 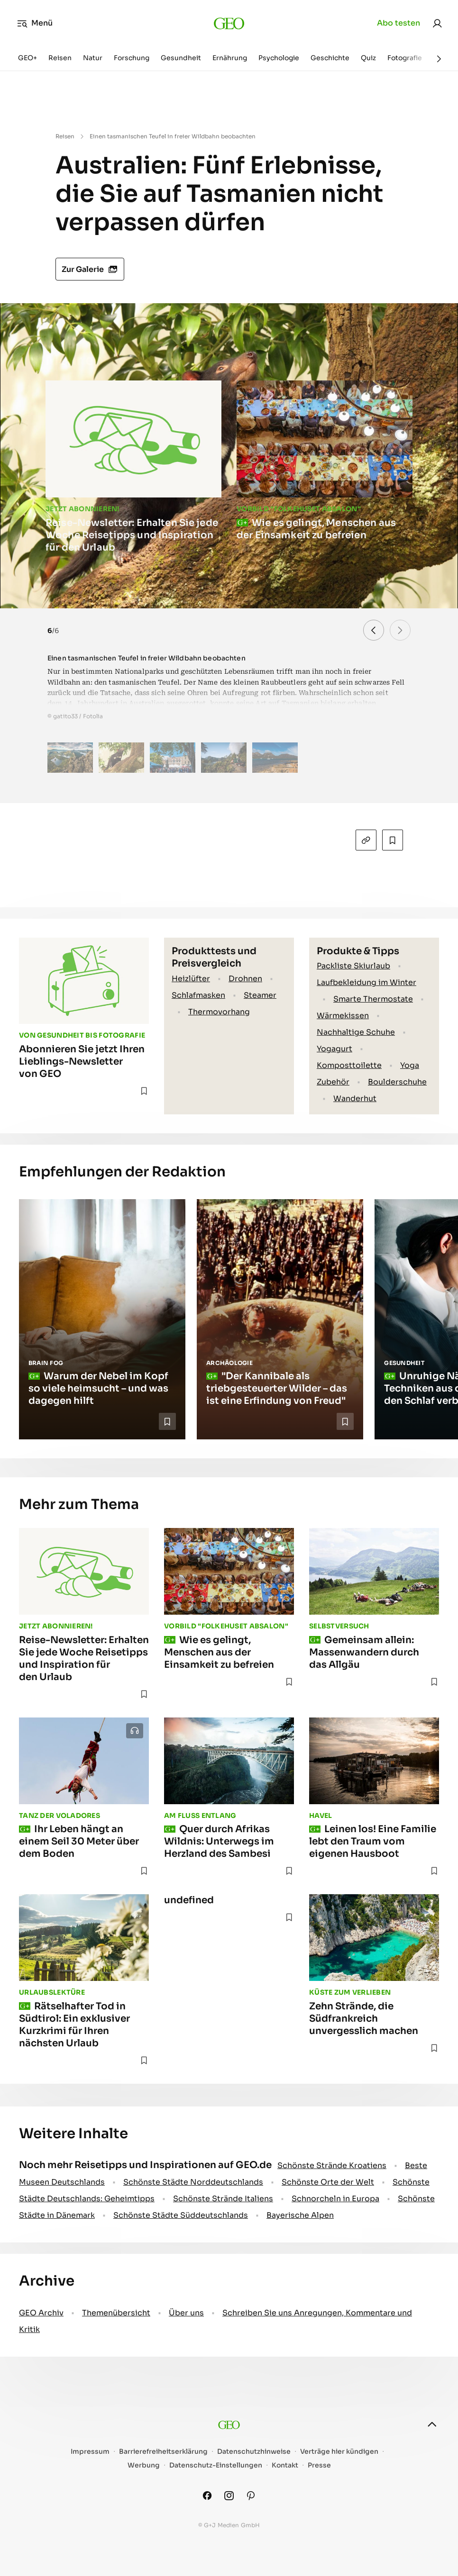 I want to click on Wärmekissen, so click(x=343, y=1016).